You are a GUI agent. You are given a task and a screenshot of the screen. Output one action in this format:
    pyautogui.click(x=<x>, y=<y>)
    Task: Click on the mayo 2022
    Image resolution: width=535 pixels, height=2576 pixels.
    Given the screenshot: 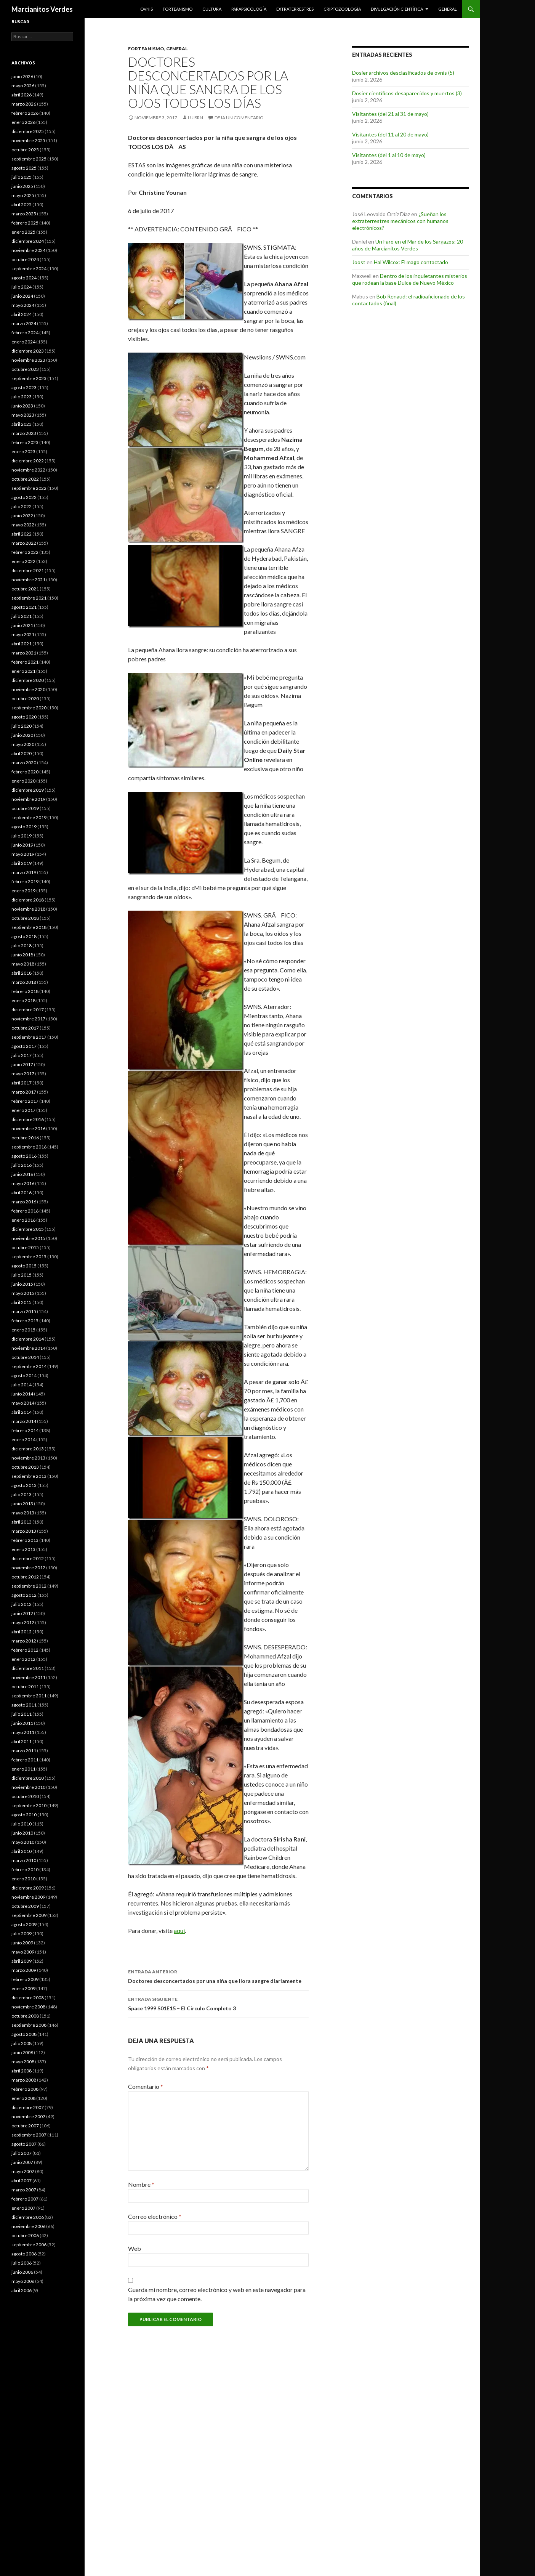 What is the action you would take?
    pyautogui.click(x=22, y=525)
    